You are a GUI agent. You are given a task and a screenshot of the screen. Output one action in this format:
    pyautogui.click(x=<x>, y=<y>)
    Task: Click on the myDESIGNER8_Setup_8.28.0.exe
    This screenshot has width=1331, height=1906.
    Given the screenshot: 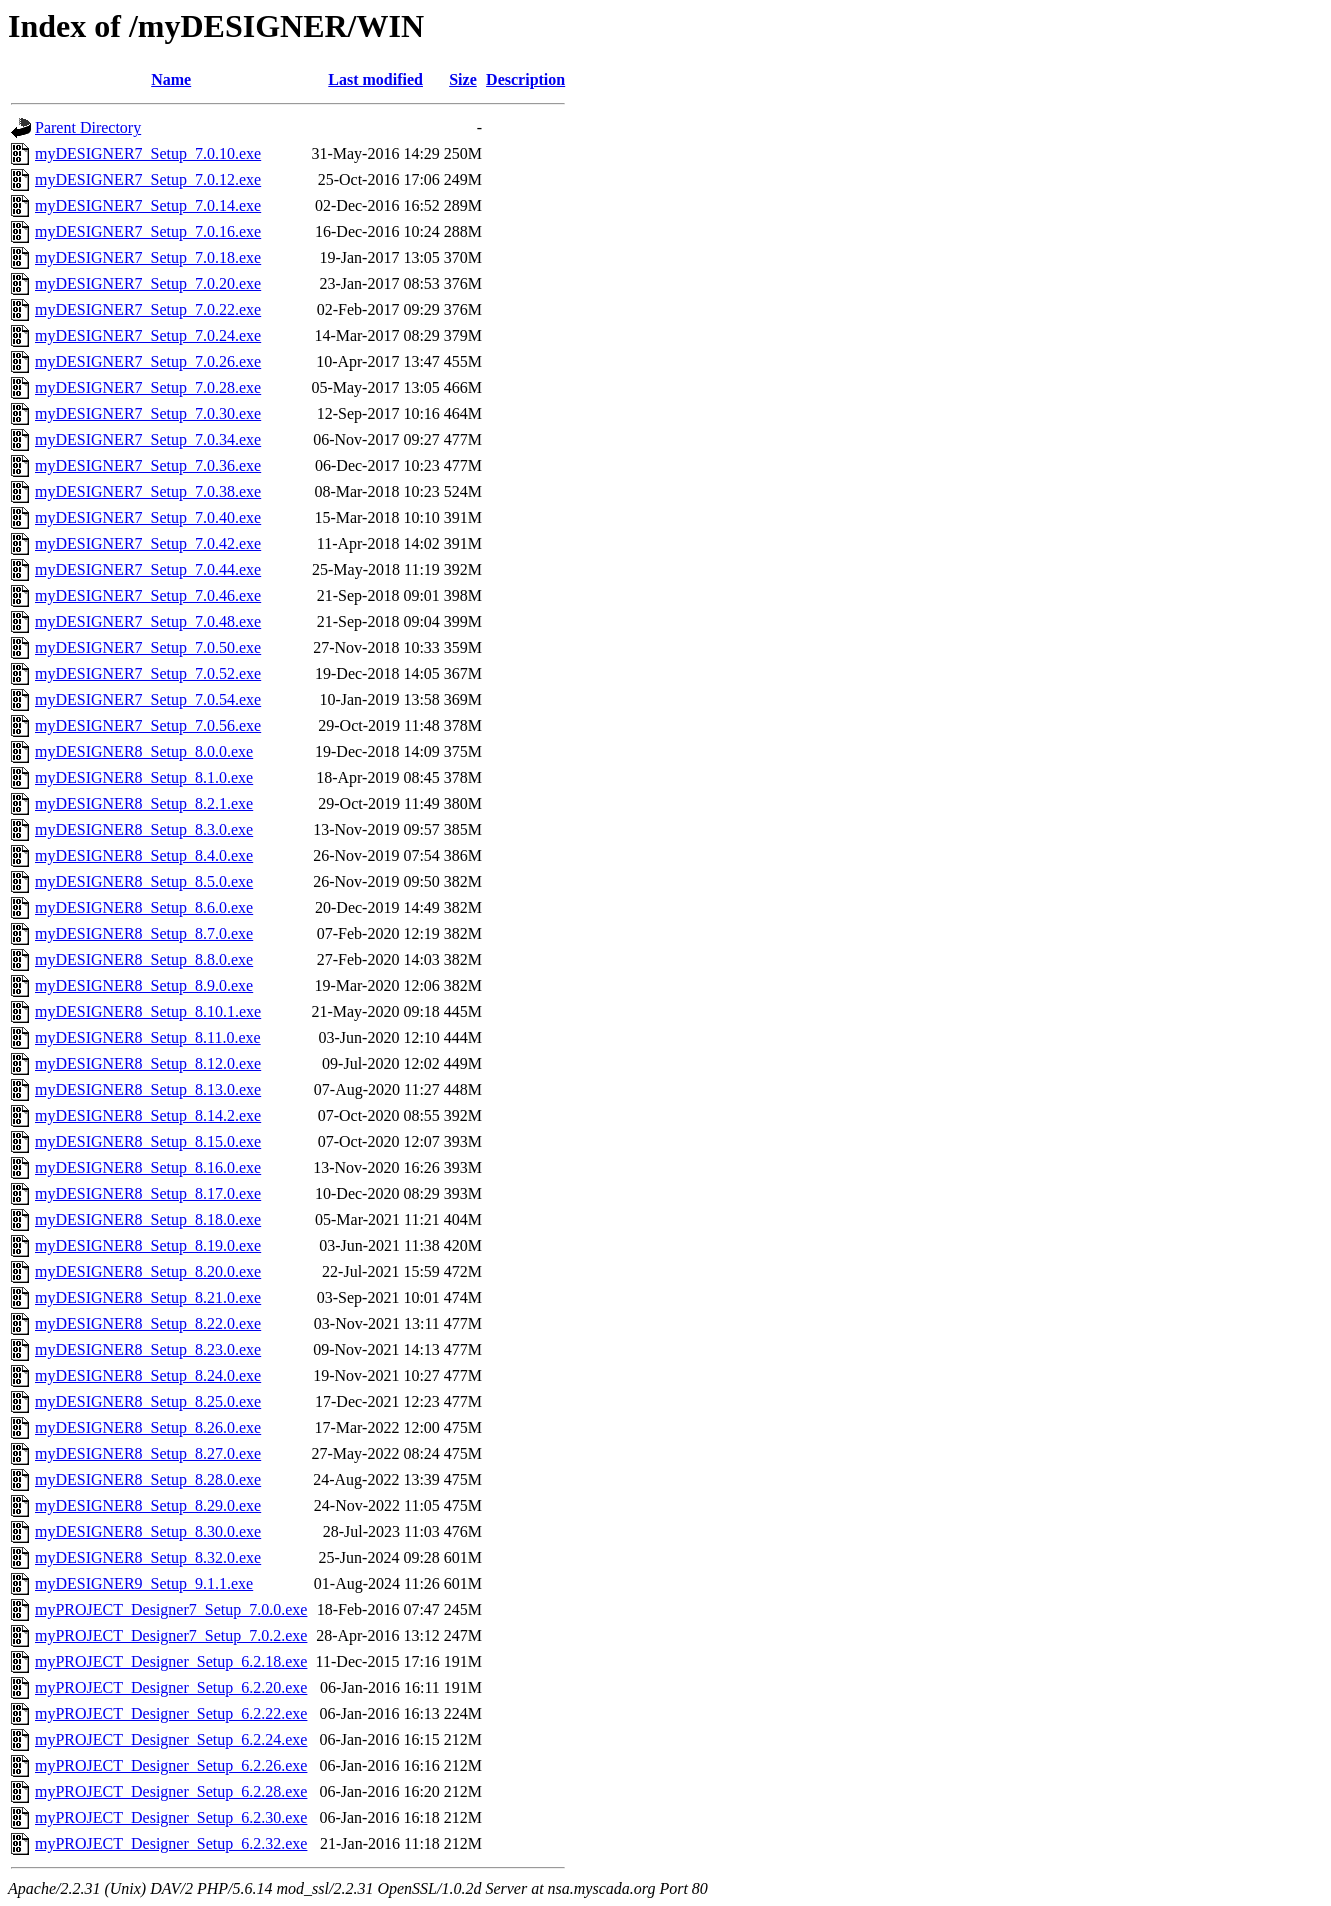 What is the action you would take?
    pyautogui.click(x=148, y=1479)
    